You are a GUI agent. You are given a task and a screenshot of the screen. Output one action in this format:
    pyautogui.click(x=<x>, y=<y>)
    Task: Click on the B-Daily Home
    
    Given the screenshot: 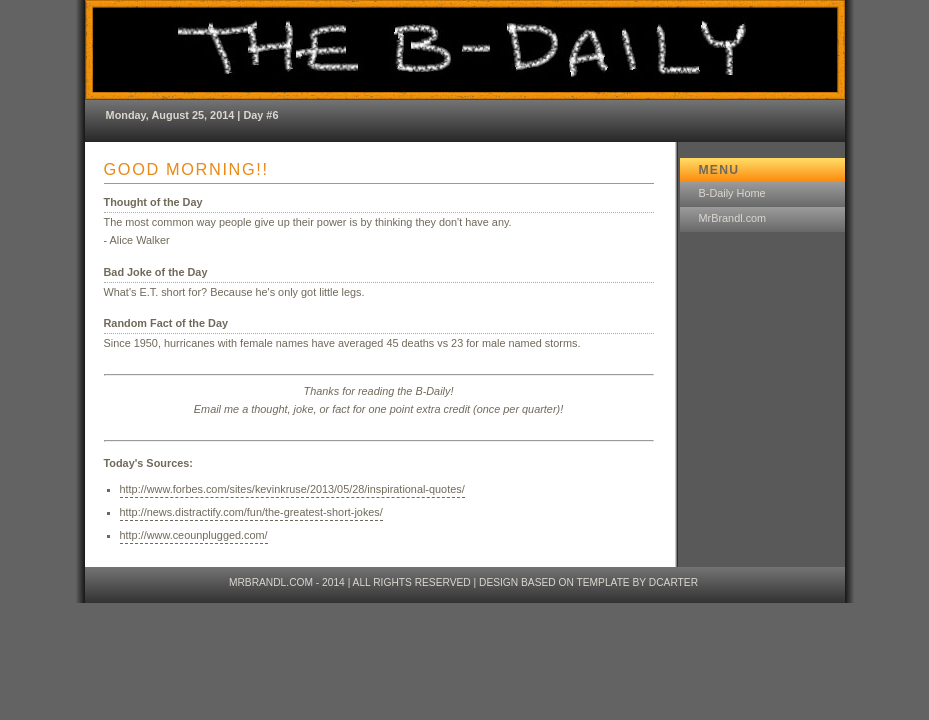 What is the action you would take?
    pyautogui.click(x=732, y=193)
    